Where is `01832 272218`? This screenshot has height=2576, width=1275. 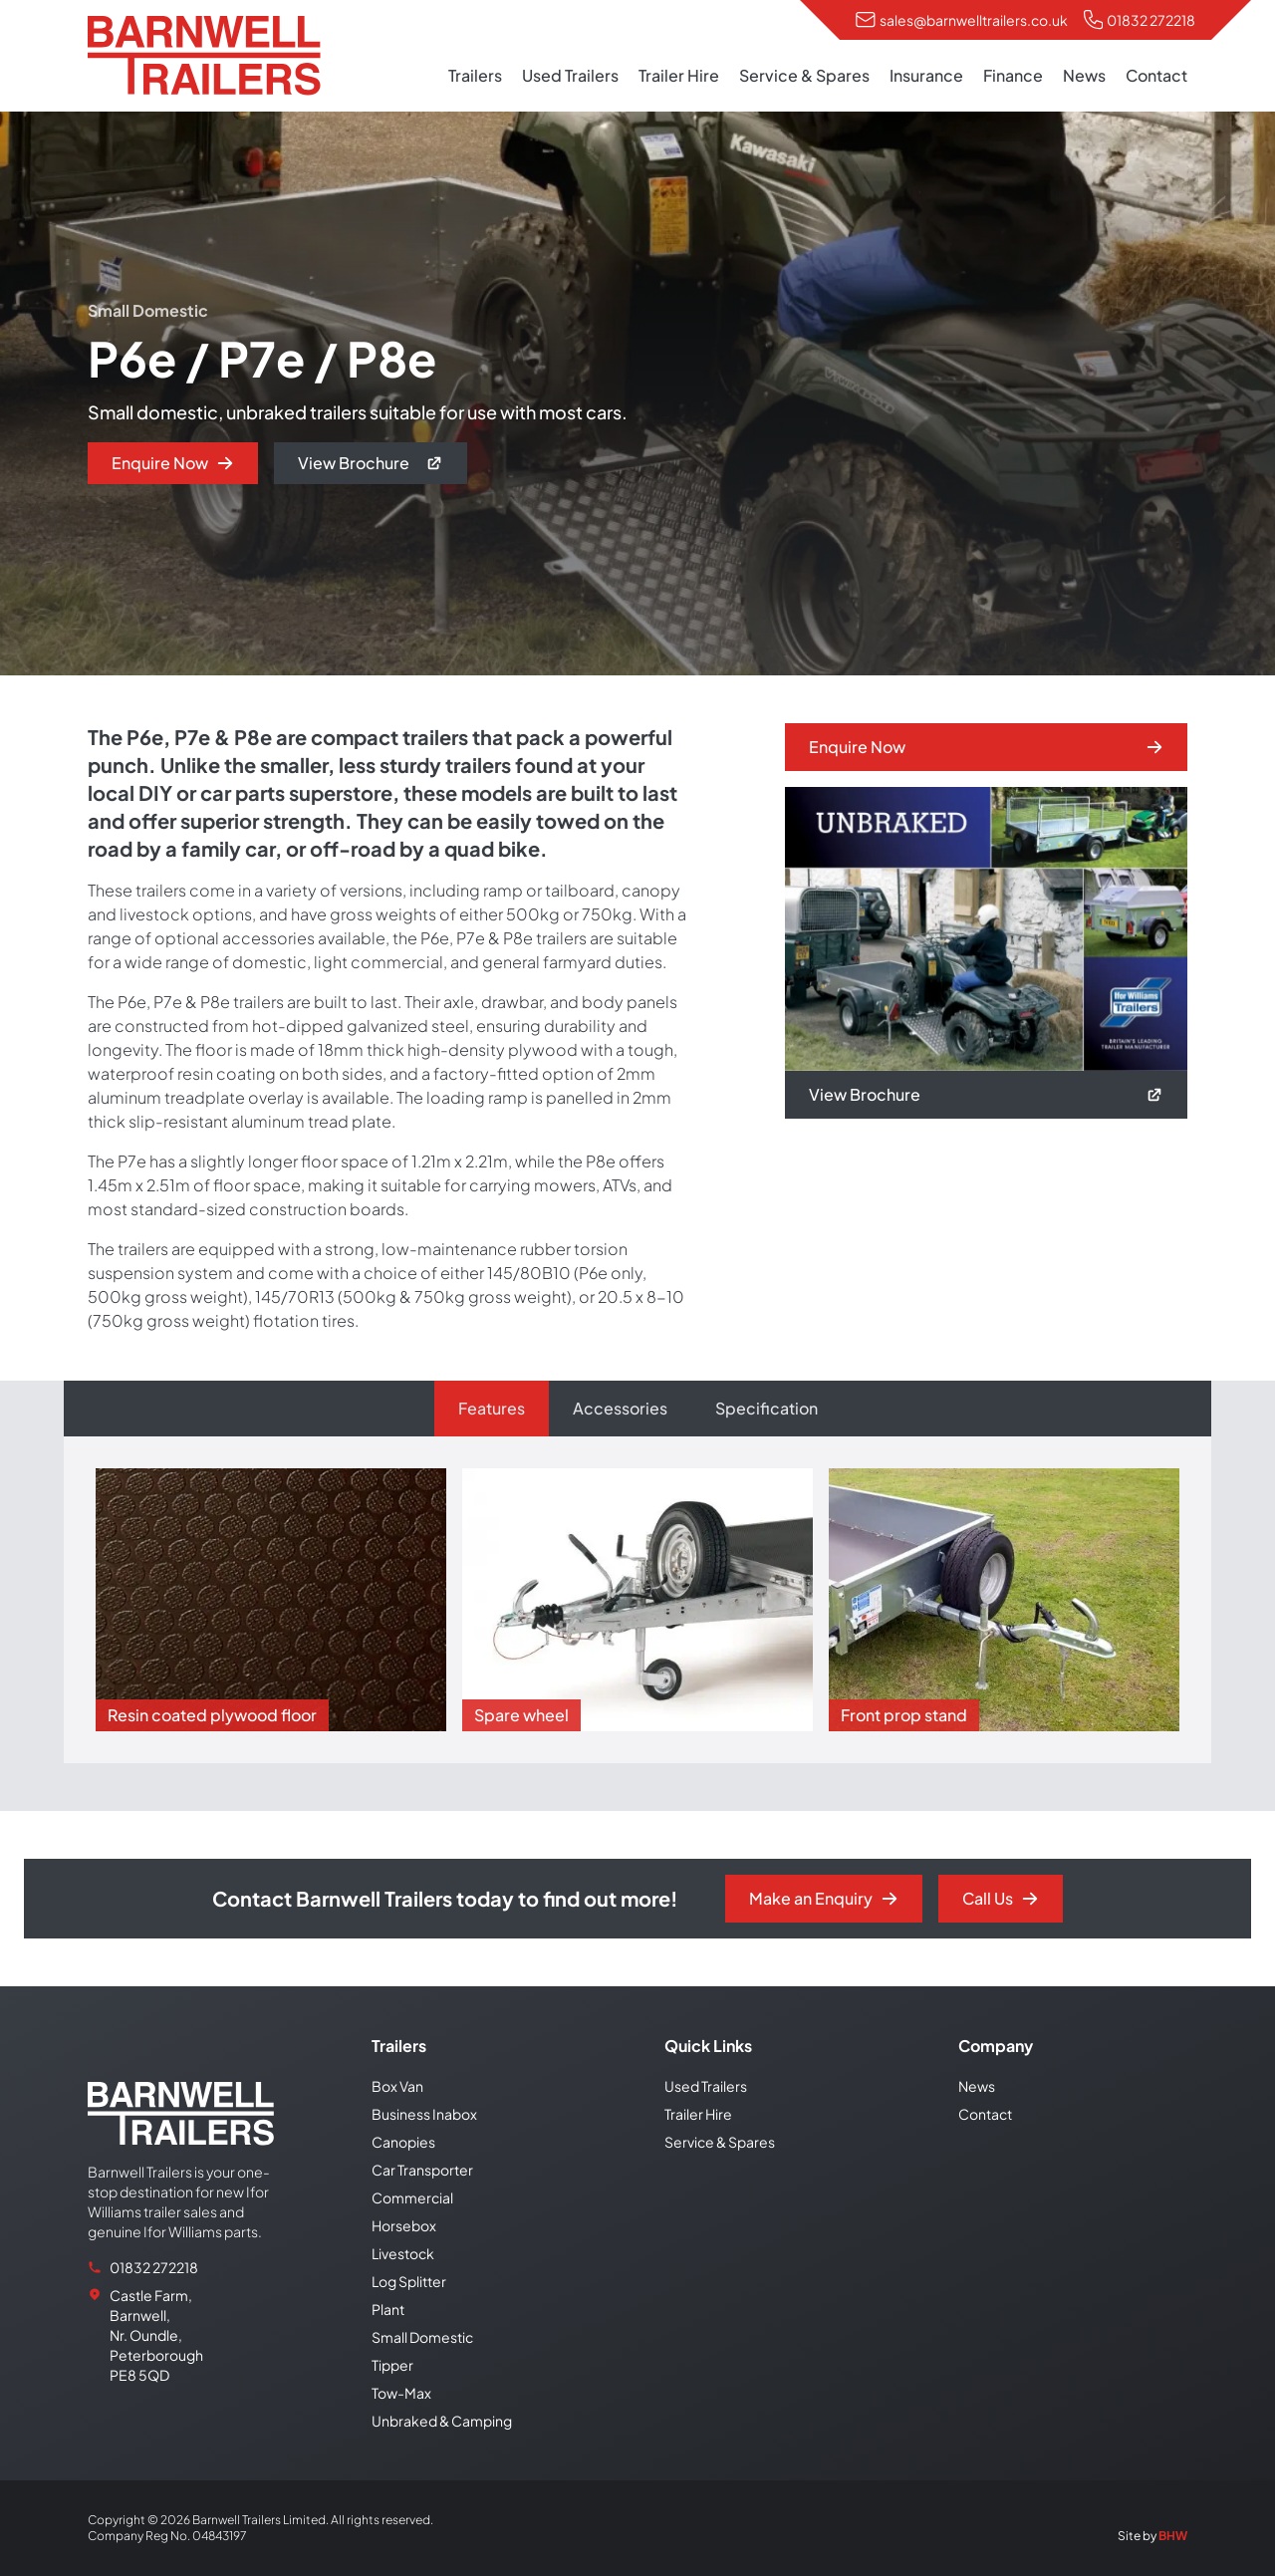 01832 272218 is located at coordinates (1151, 20).